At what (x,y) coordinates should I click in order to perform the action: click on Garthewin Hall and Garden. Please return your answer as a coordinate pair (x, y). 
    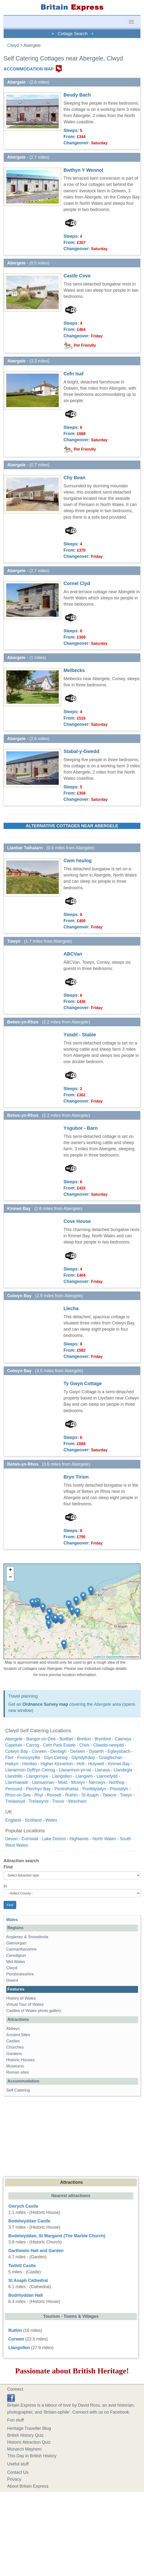
    Looking at the image, I should click on (36, 2250).